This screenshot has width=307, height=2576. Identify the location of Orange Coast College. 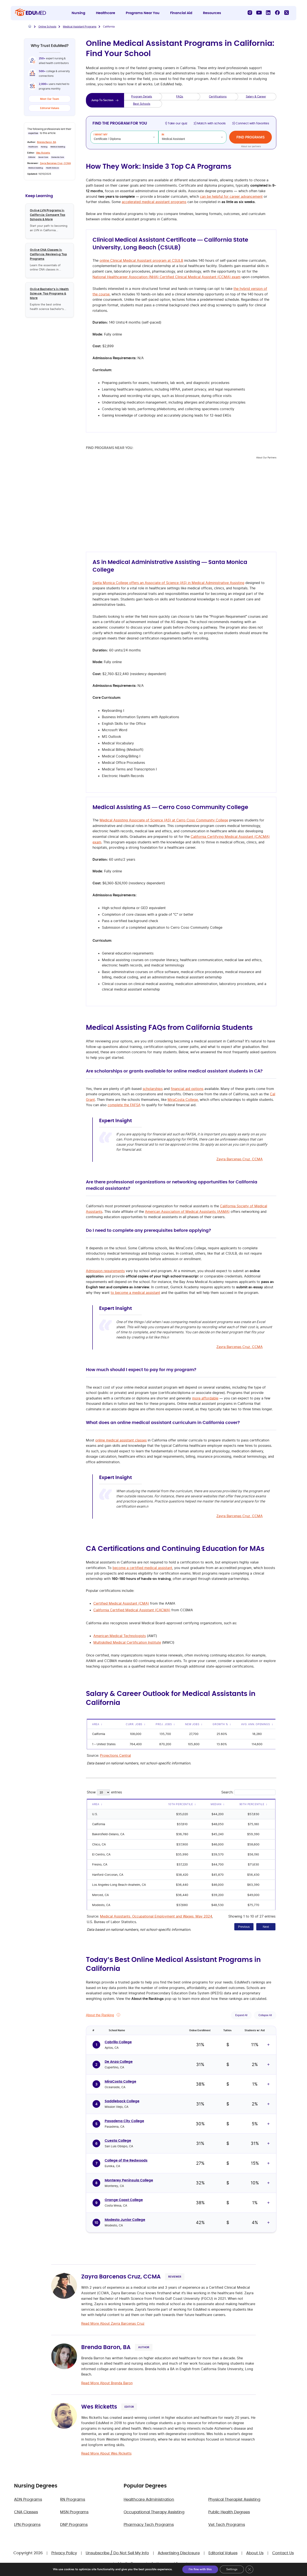
(124, 2200).